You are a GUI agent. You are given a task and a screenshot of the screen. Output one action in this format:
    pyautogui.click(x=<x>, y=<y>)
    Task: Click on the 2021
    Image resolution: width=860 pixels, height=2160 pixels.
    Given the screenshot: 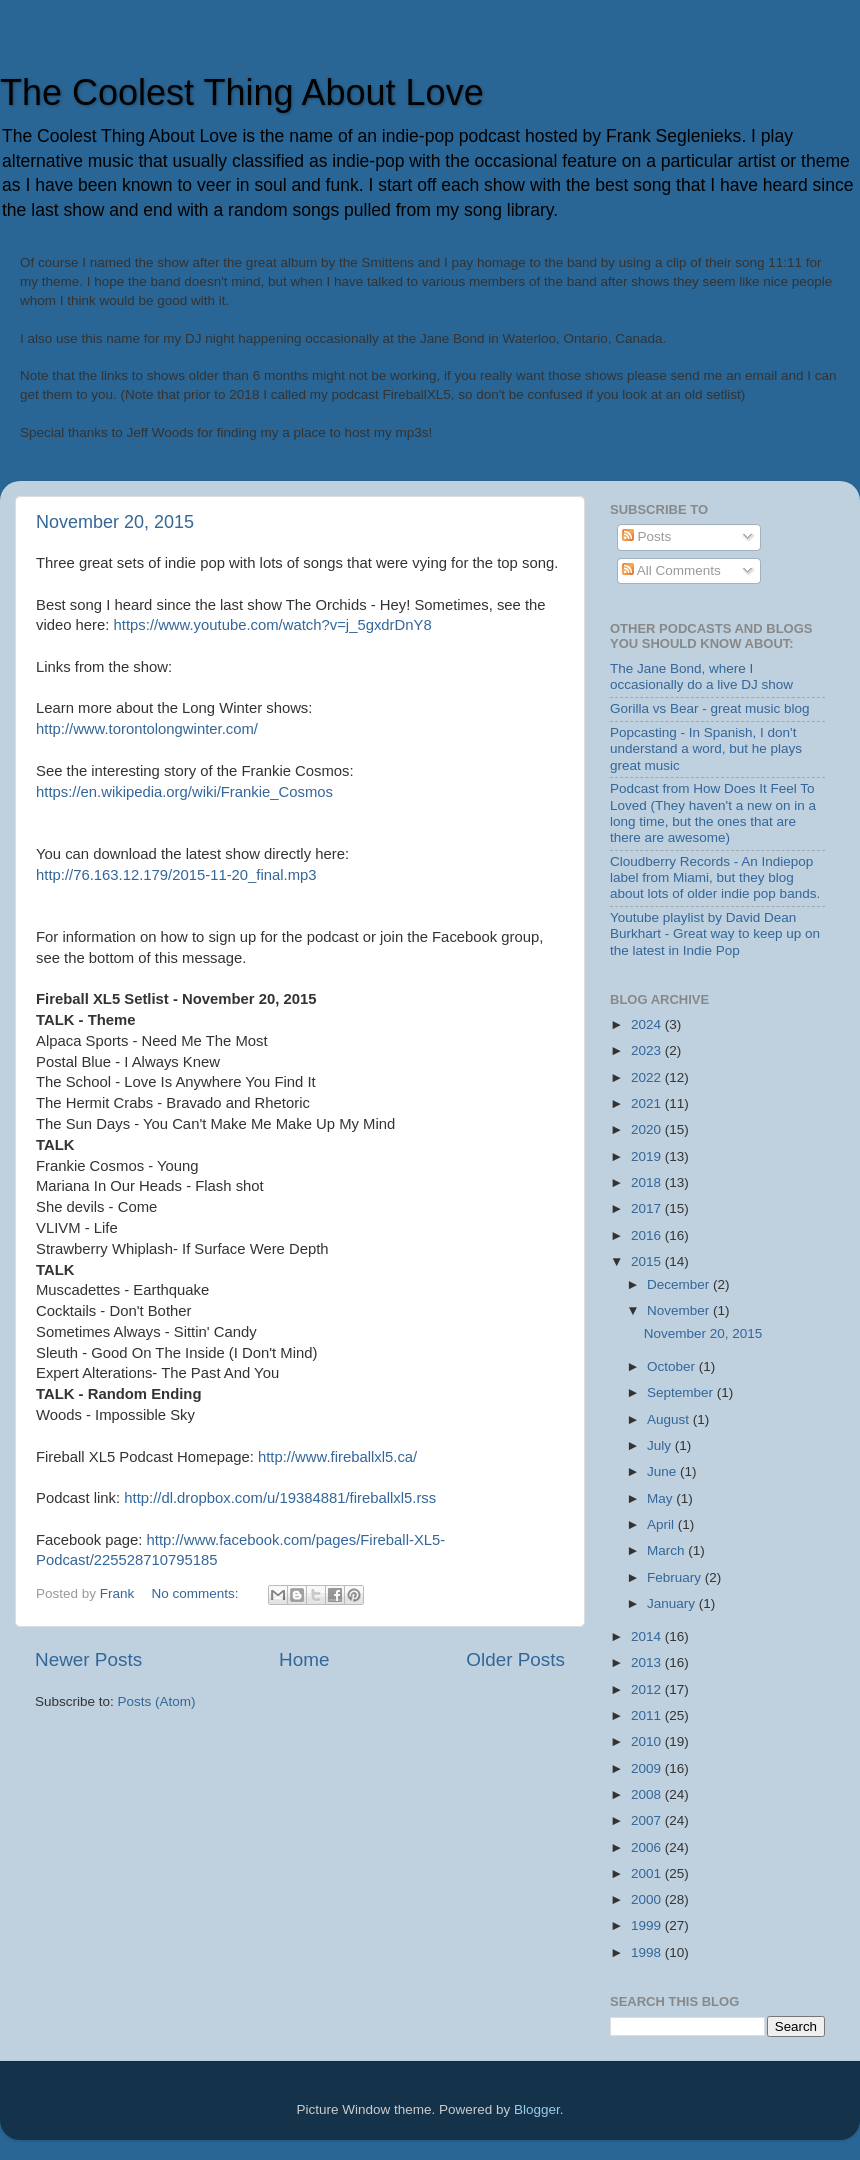 What is the action you would take?
    pyautogui.click(x=648, y=1103)
    